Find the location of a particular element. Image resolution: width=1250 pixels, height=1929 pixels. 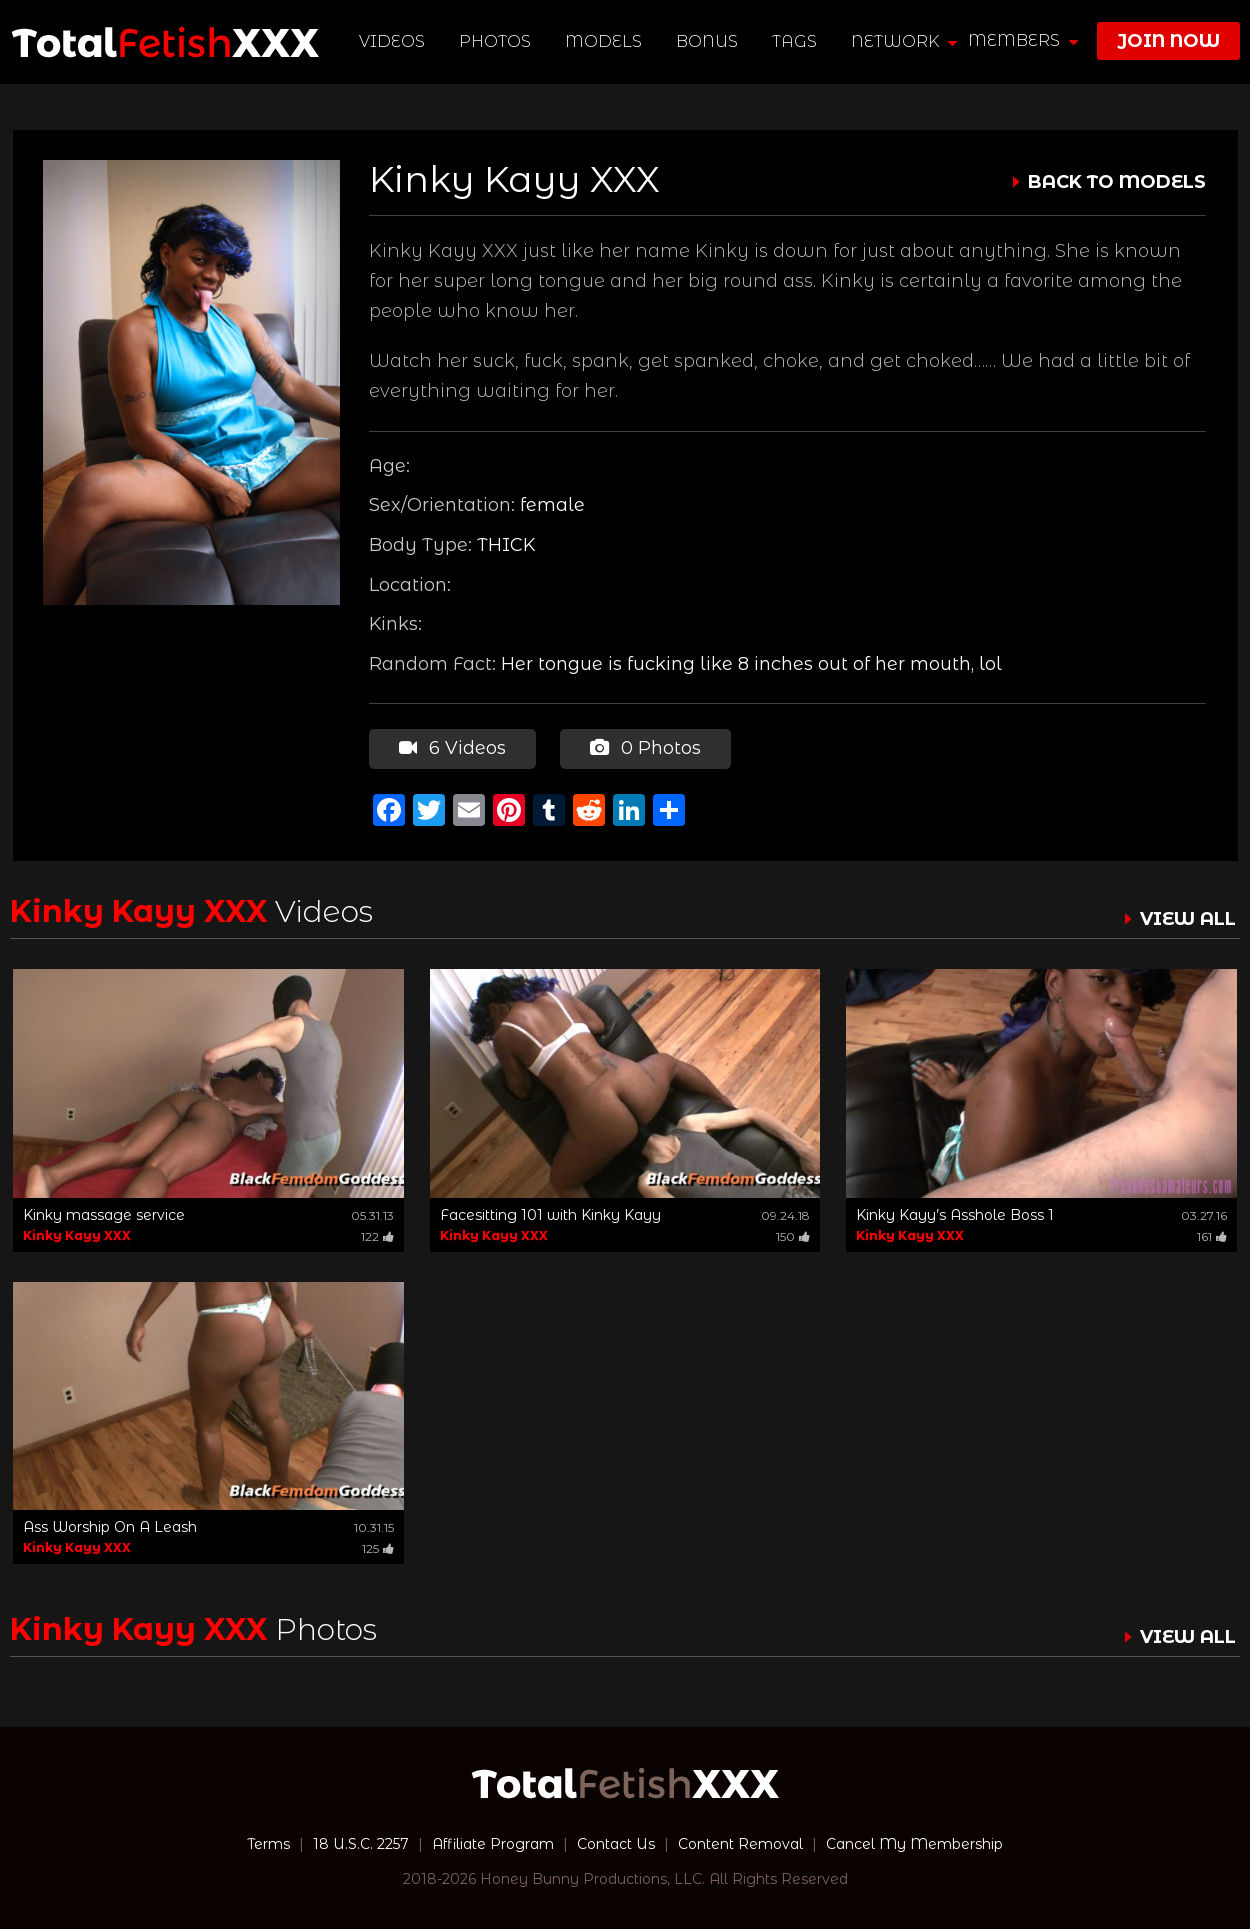

Videos is located at coordinates (392, 41).